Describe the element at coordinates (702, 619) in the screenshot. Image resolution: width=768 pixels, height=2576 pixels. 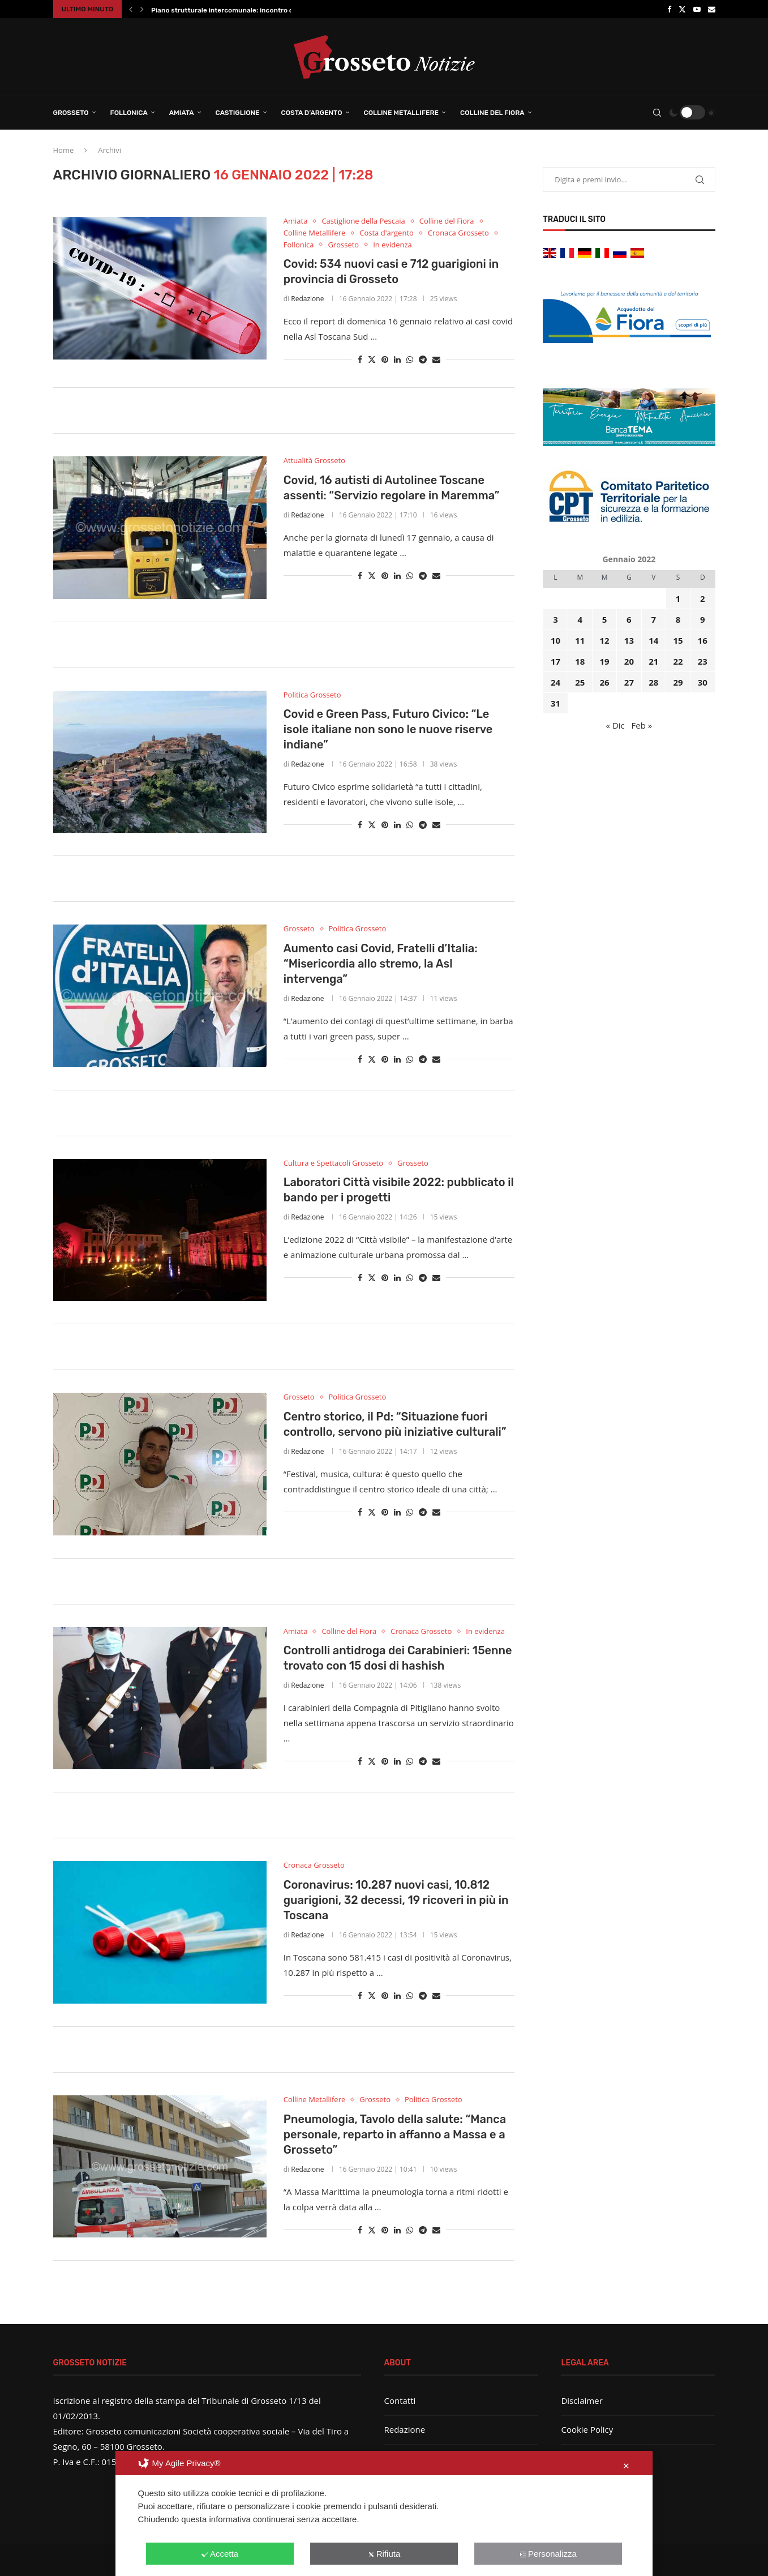
I see `9 [Articoli pubblicati in 9 January 2022]` at that location.